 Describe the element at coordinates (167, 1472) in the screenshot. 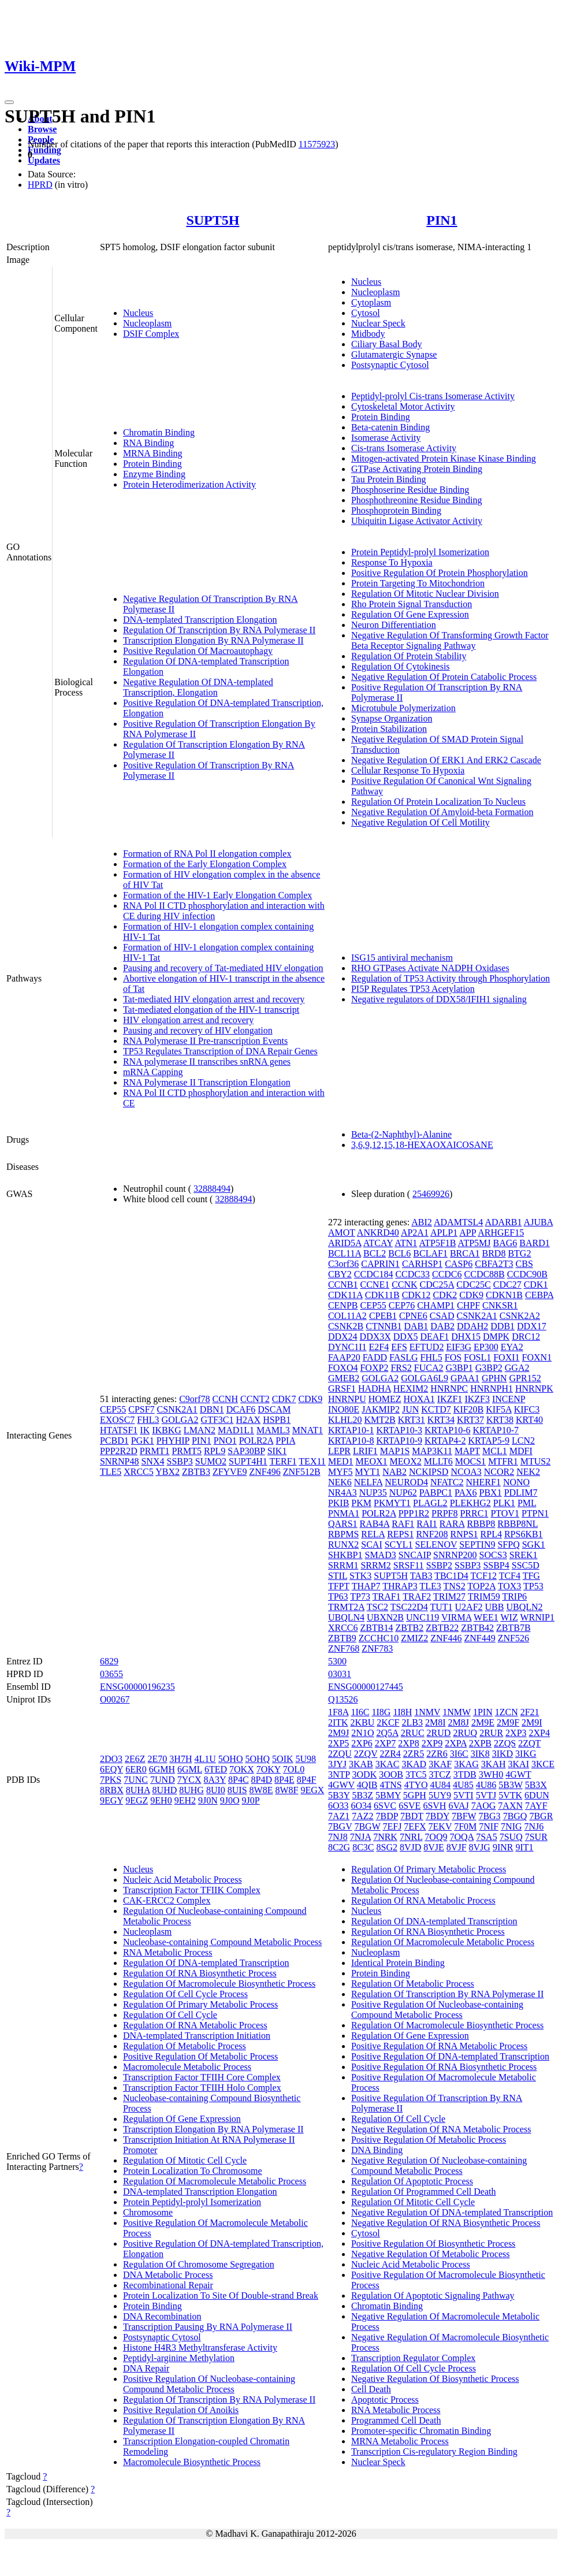

I see `YBX2` at that location.